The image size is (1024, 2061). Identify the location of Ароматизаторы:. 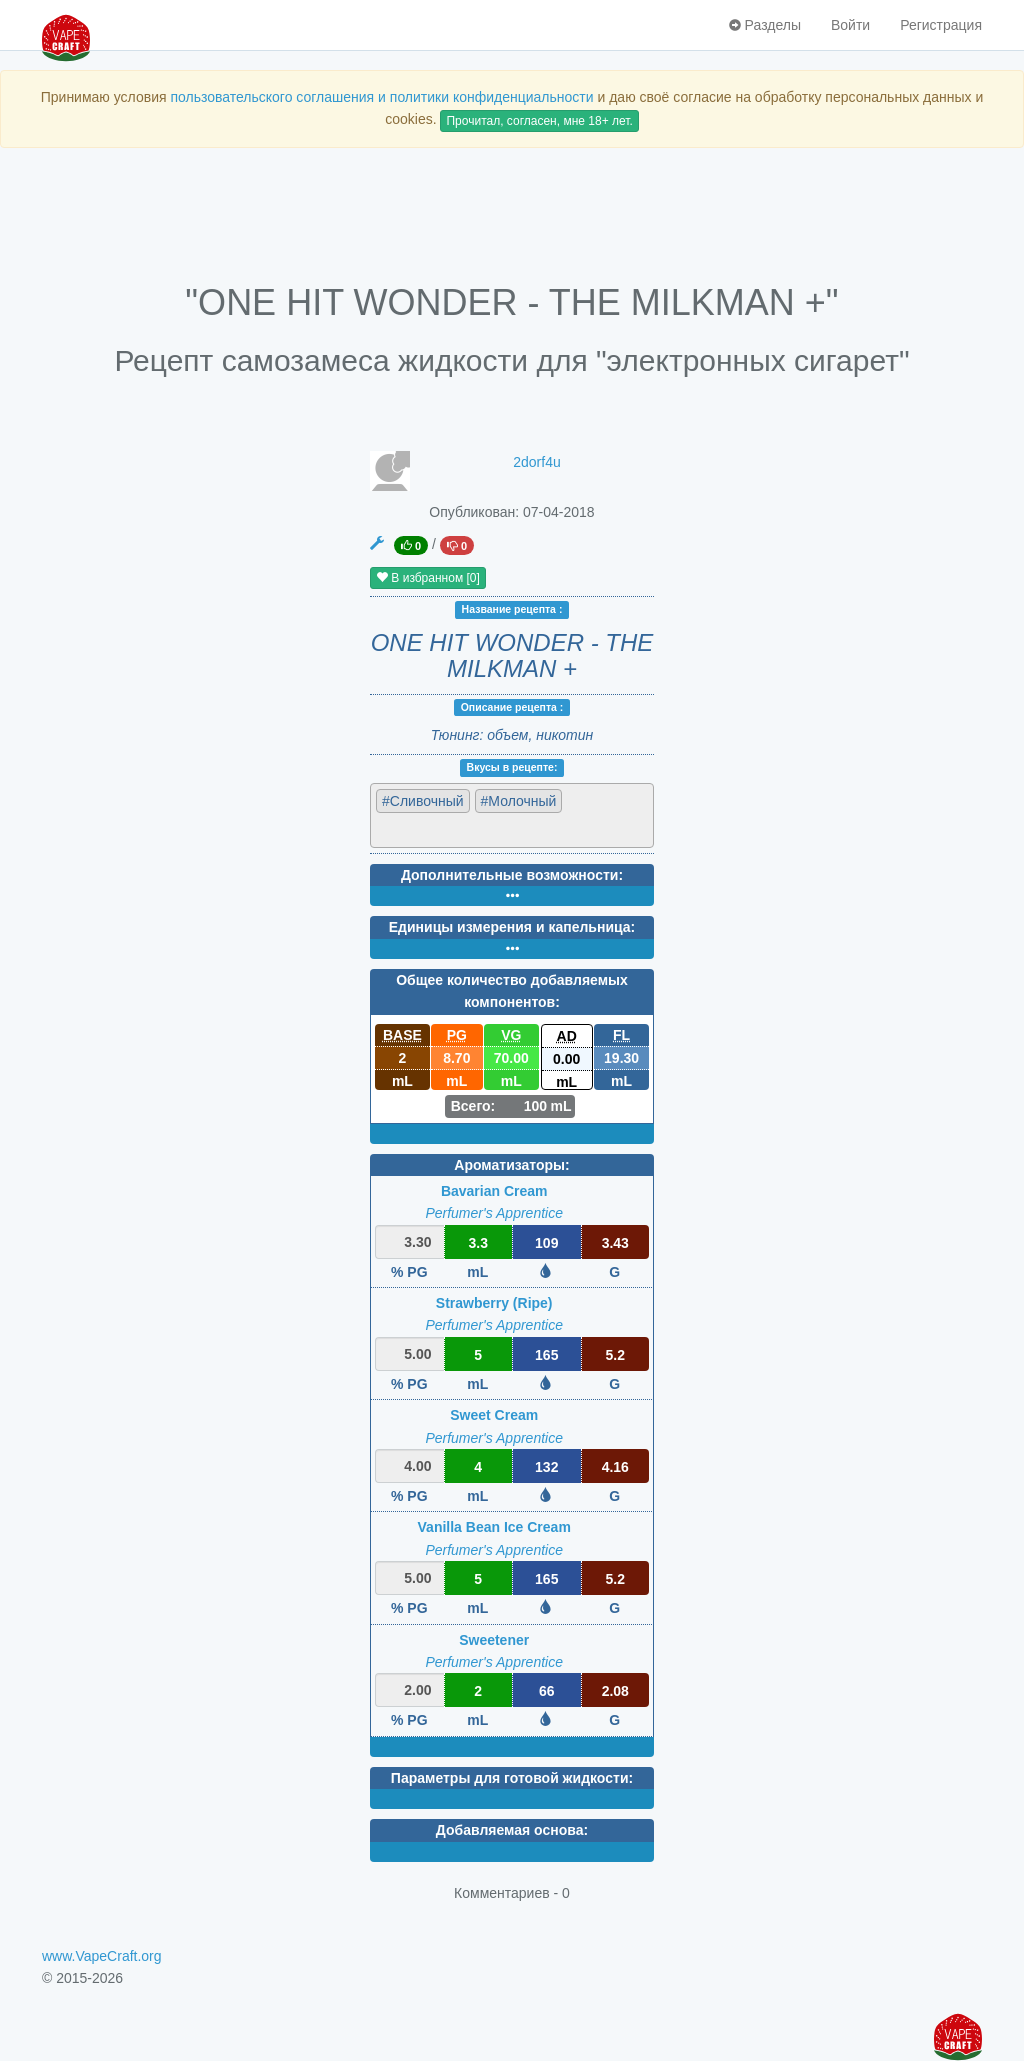
(511, 1165).